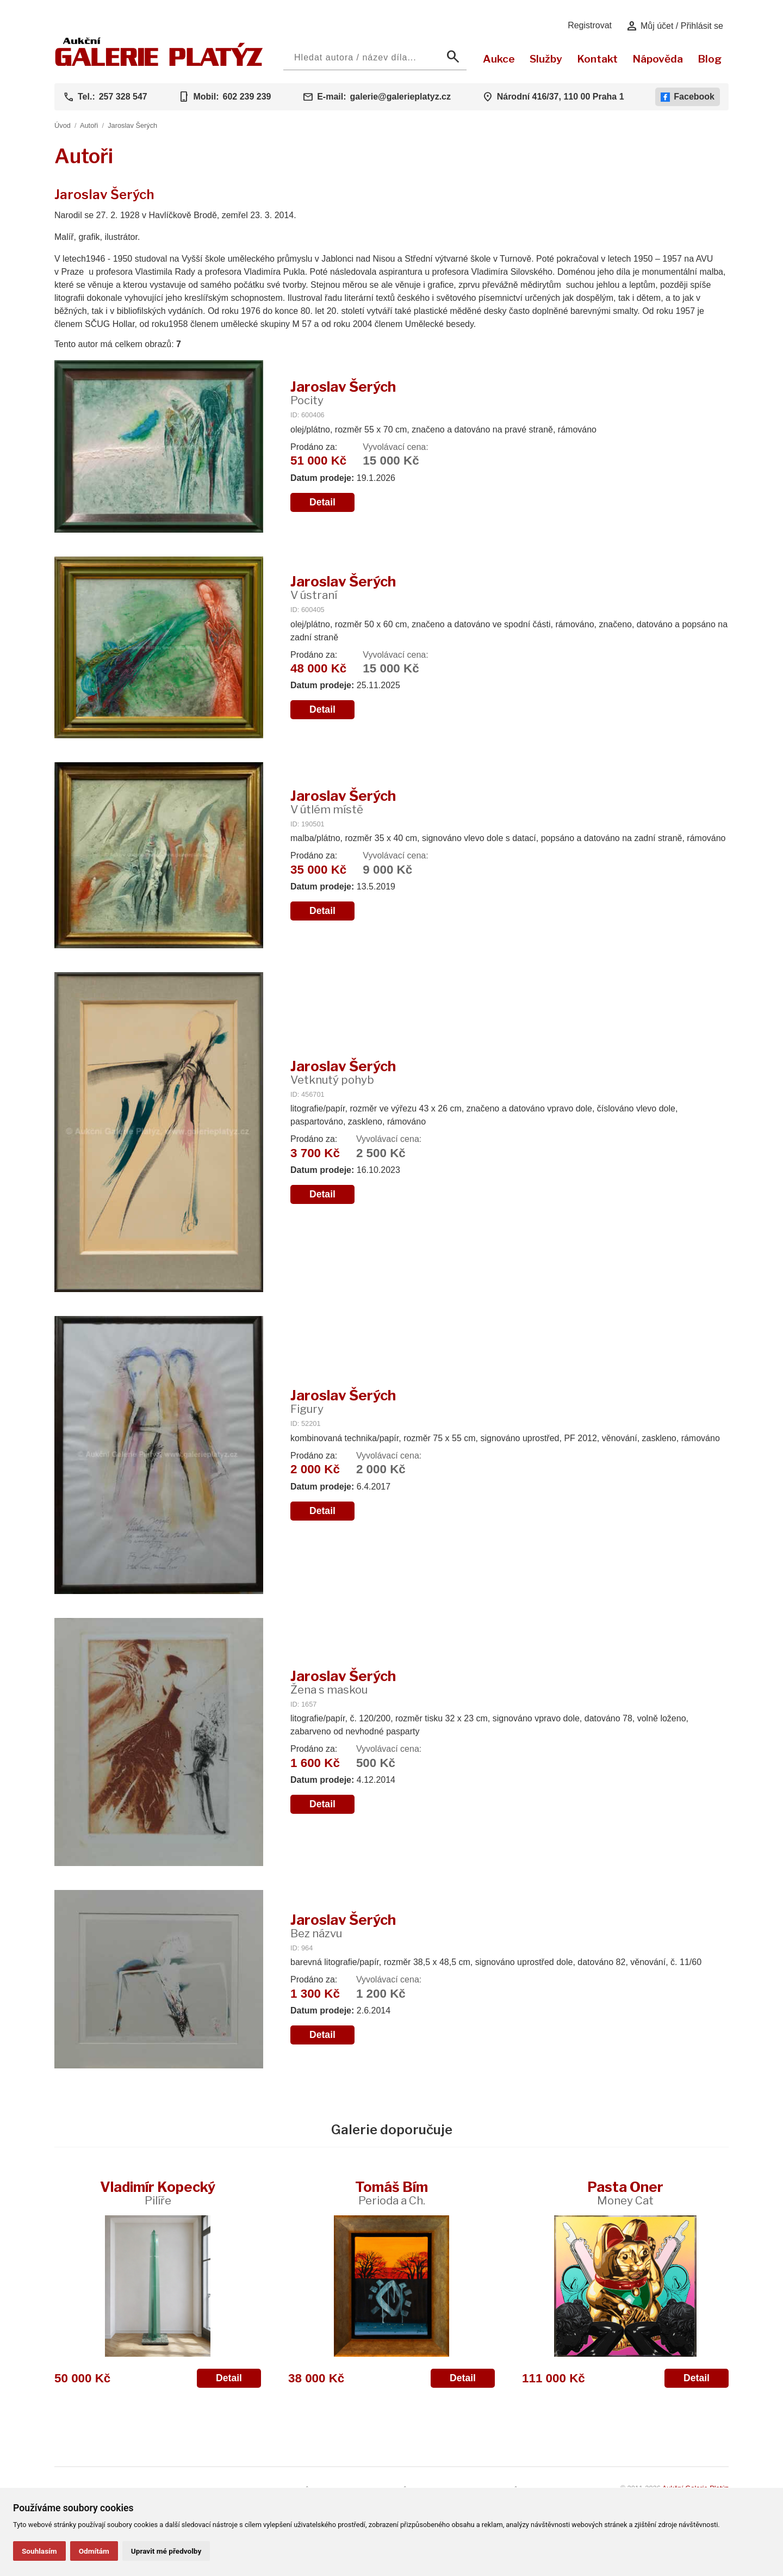 The height and width of the screenshot is (2576, 783). Describe the element at coordinates (546, 58) in the screenshot. I see `Služby` at that location.